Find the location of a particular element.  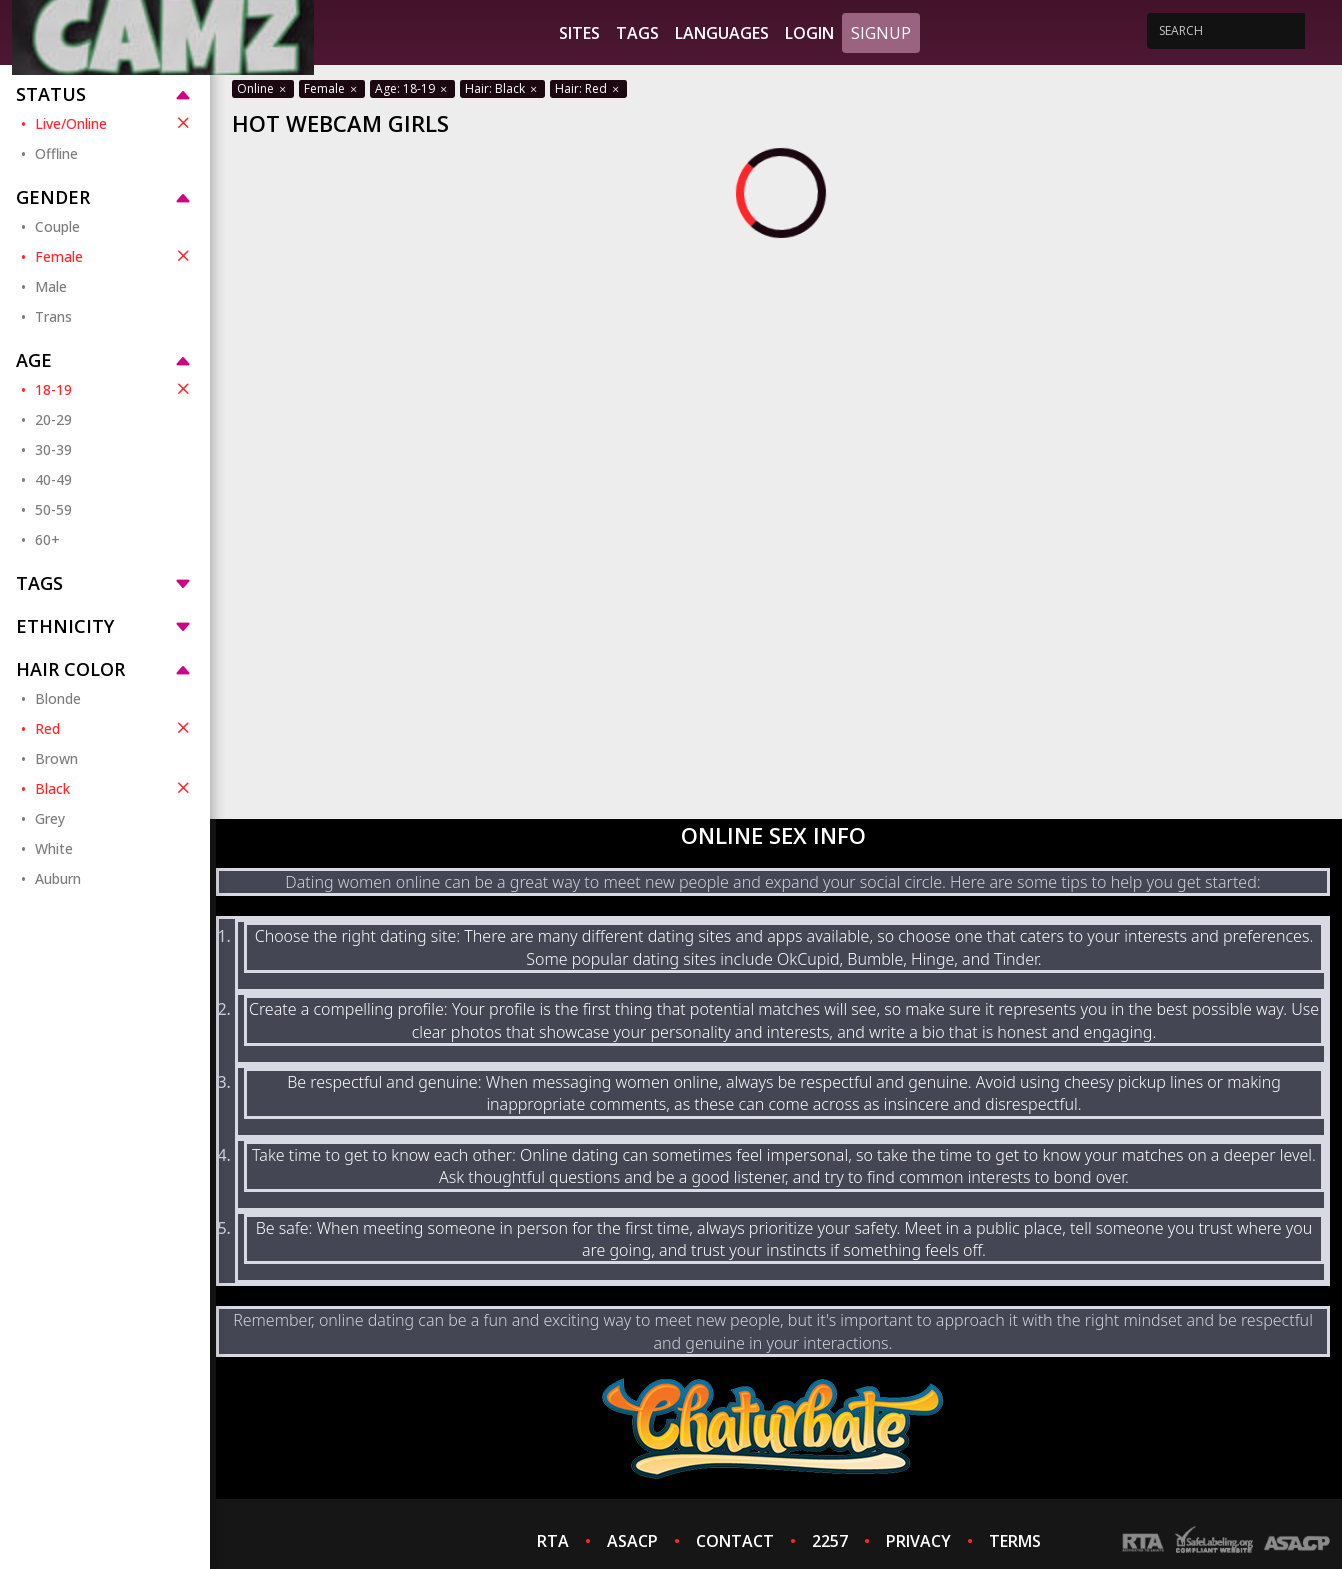

CONTACT is located at coordinates (735, 1541).